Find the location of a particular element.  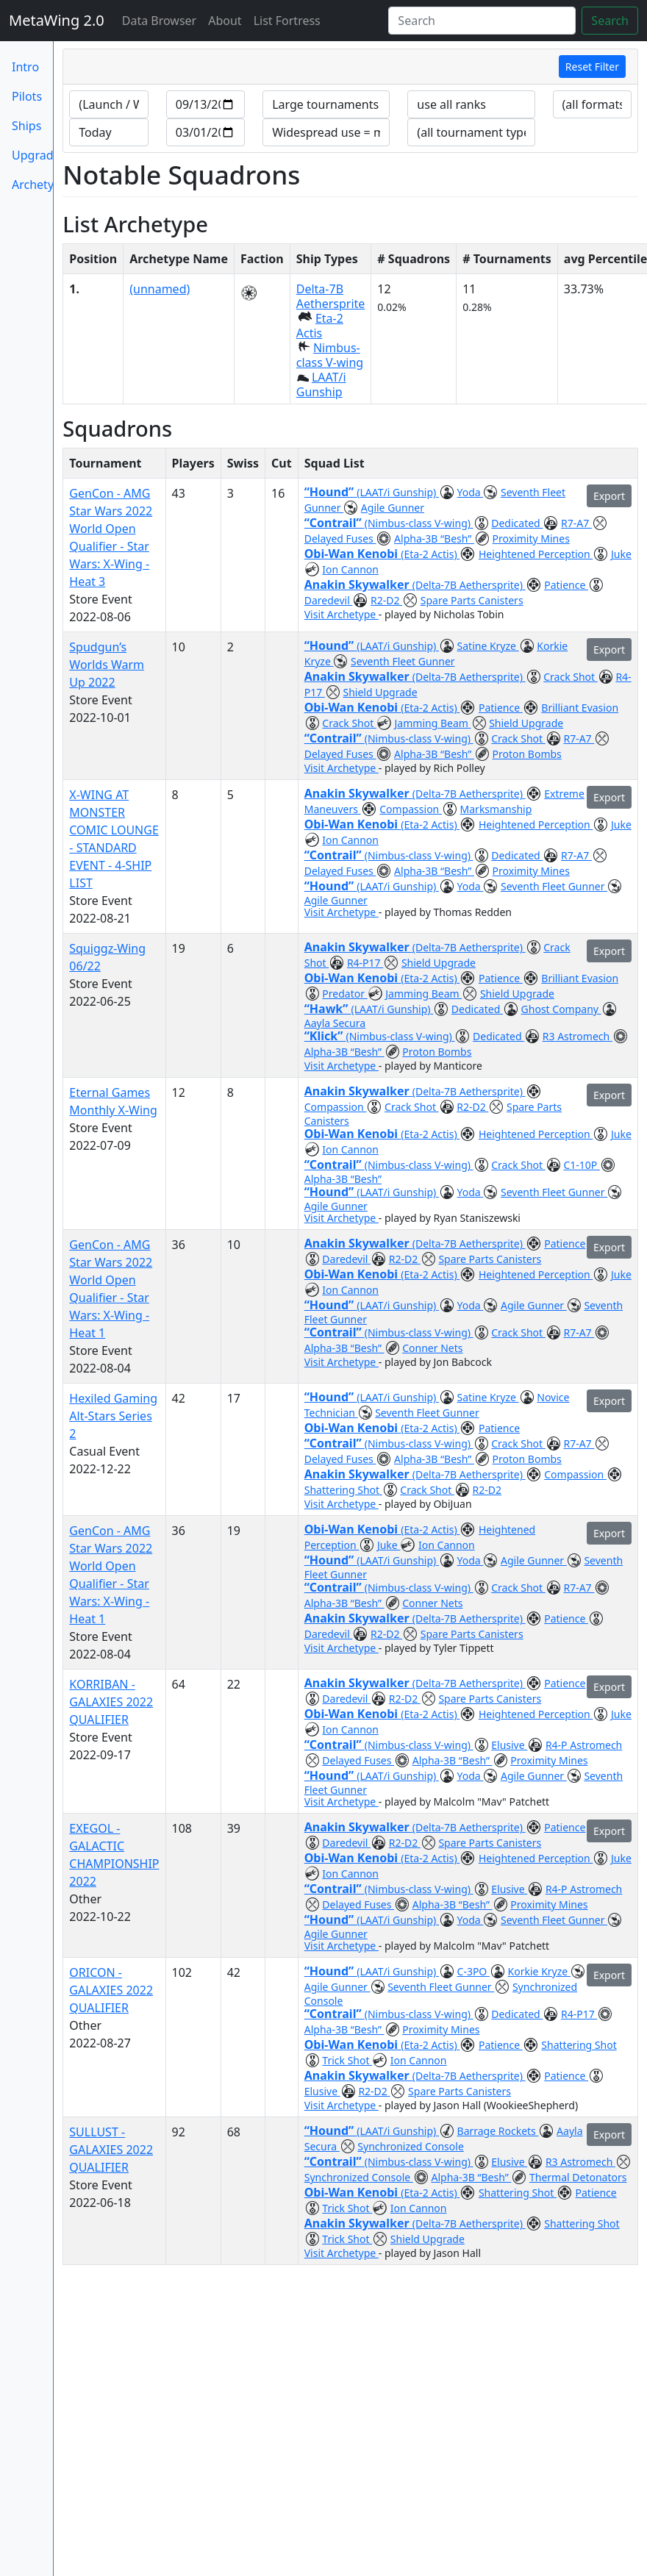

Trick Shot is located at coordinates (347, 2060).